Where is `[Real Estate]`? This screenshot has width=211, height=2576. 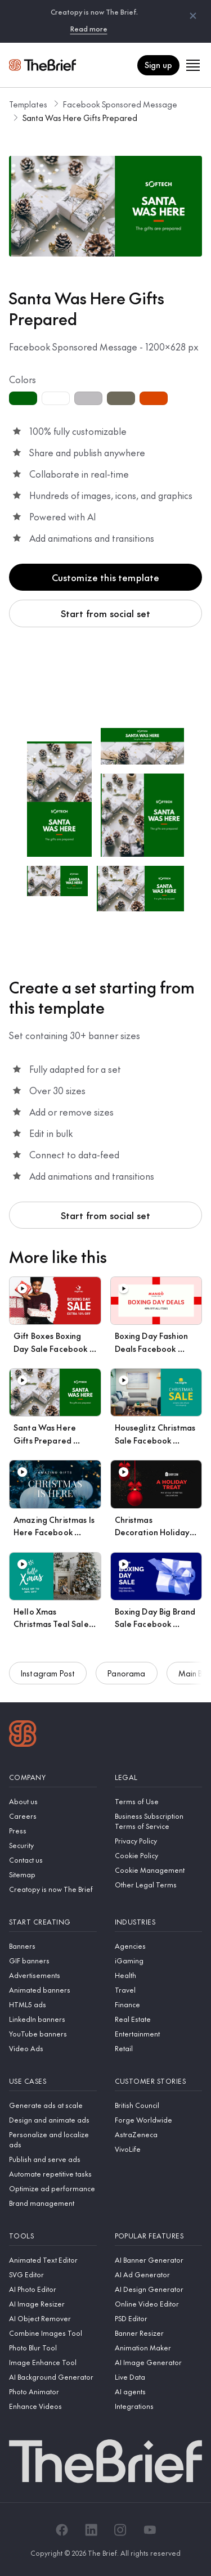 [Real Estate] is located at coordinates (159, 2019).